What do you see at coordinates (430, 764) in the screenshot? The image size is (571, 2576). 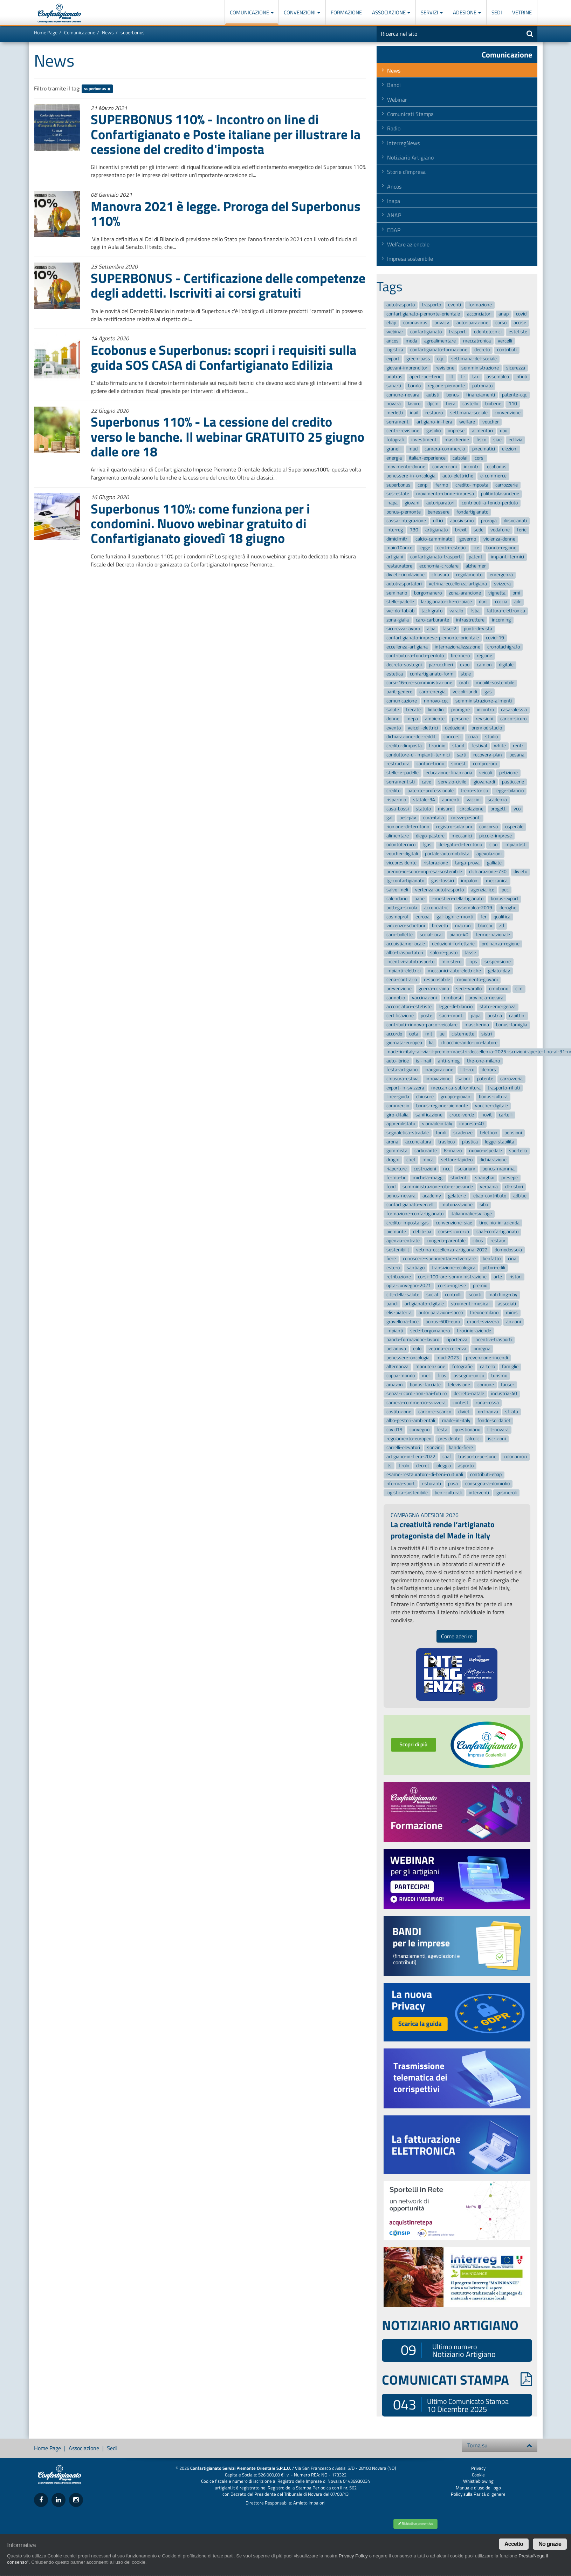 I see `canton-ticino` at bounding box center [430, 764].